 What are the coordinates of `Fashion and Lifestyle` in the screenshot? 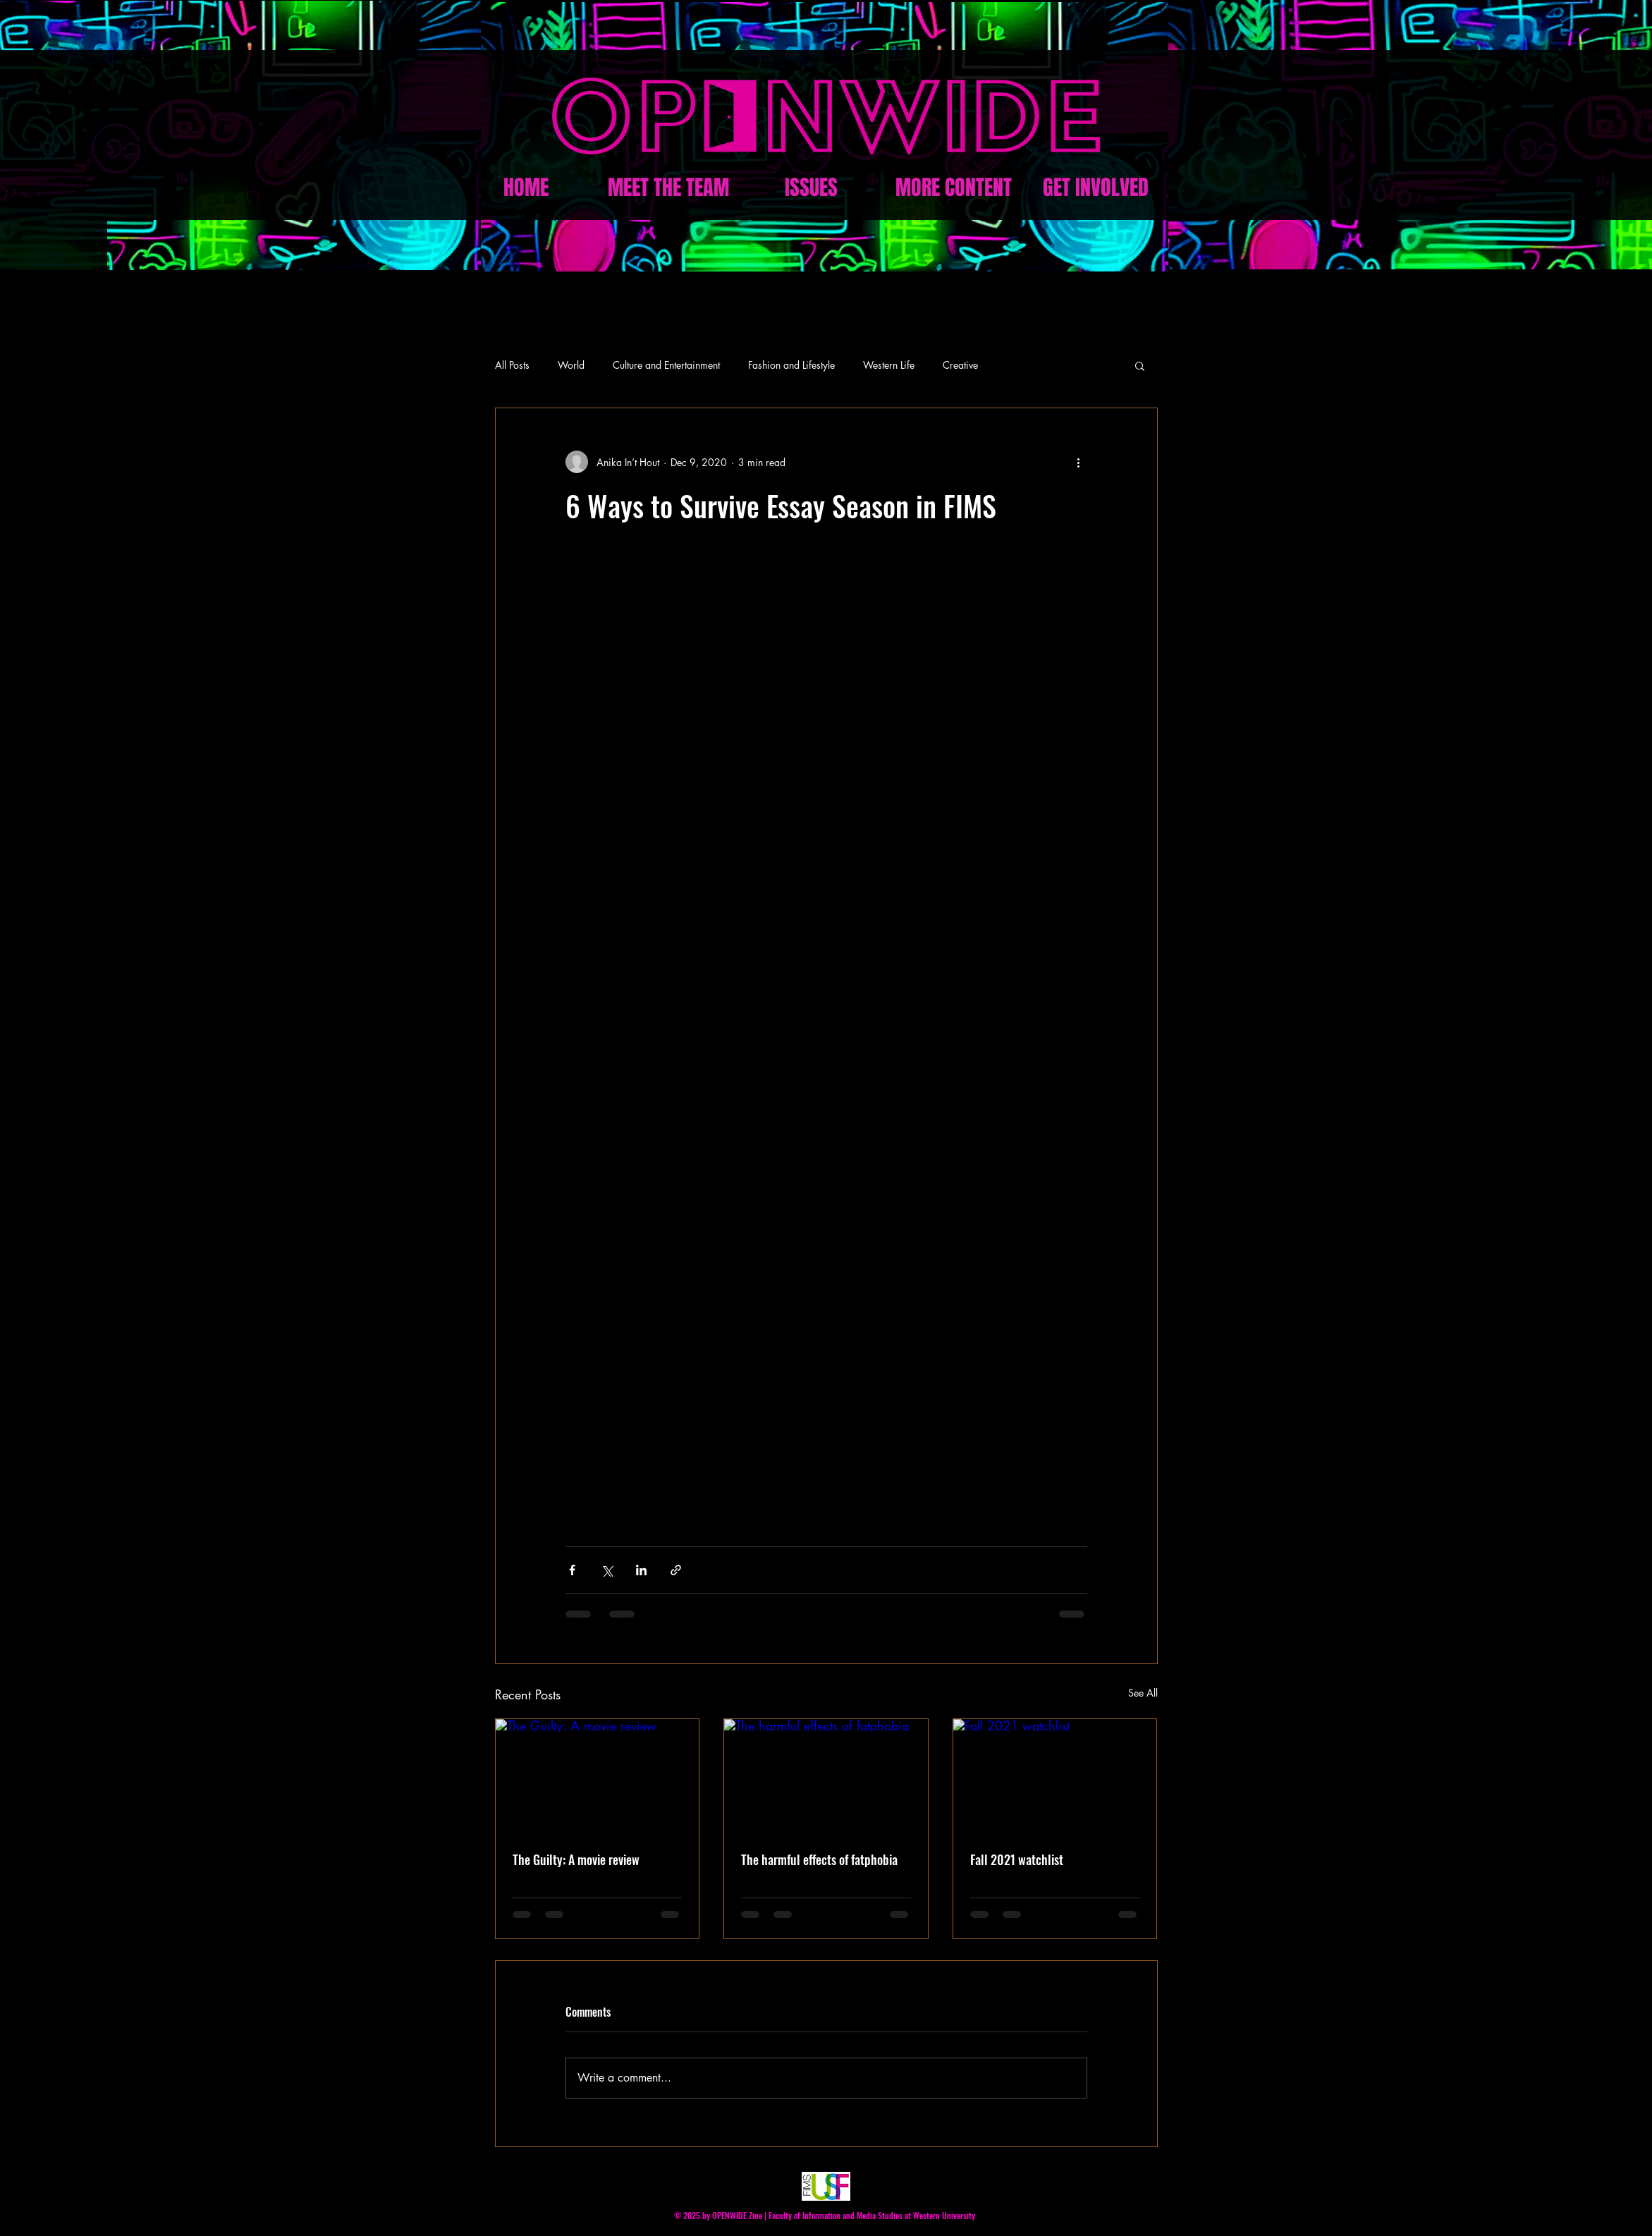 It's located at (791, 365).